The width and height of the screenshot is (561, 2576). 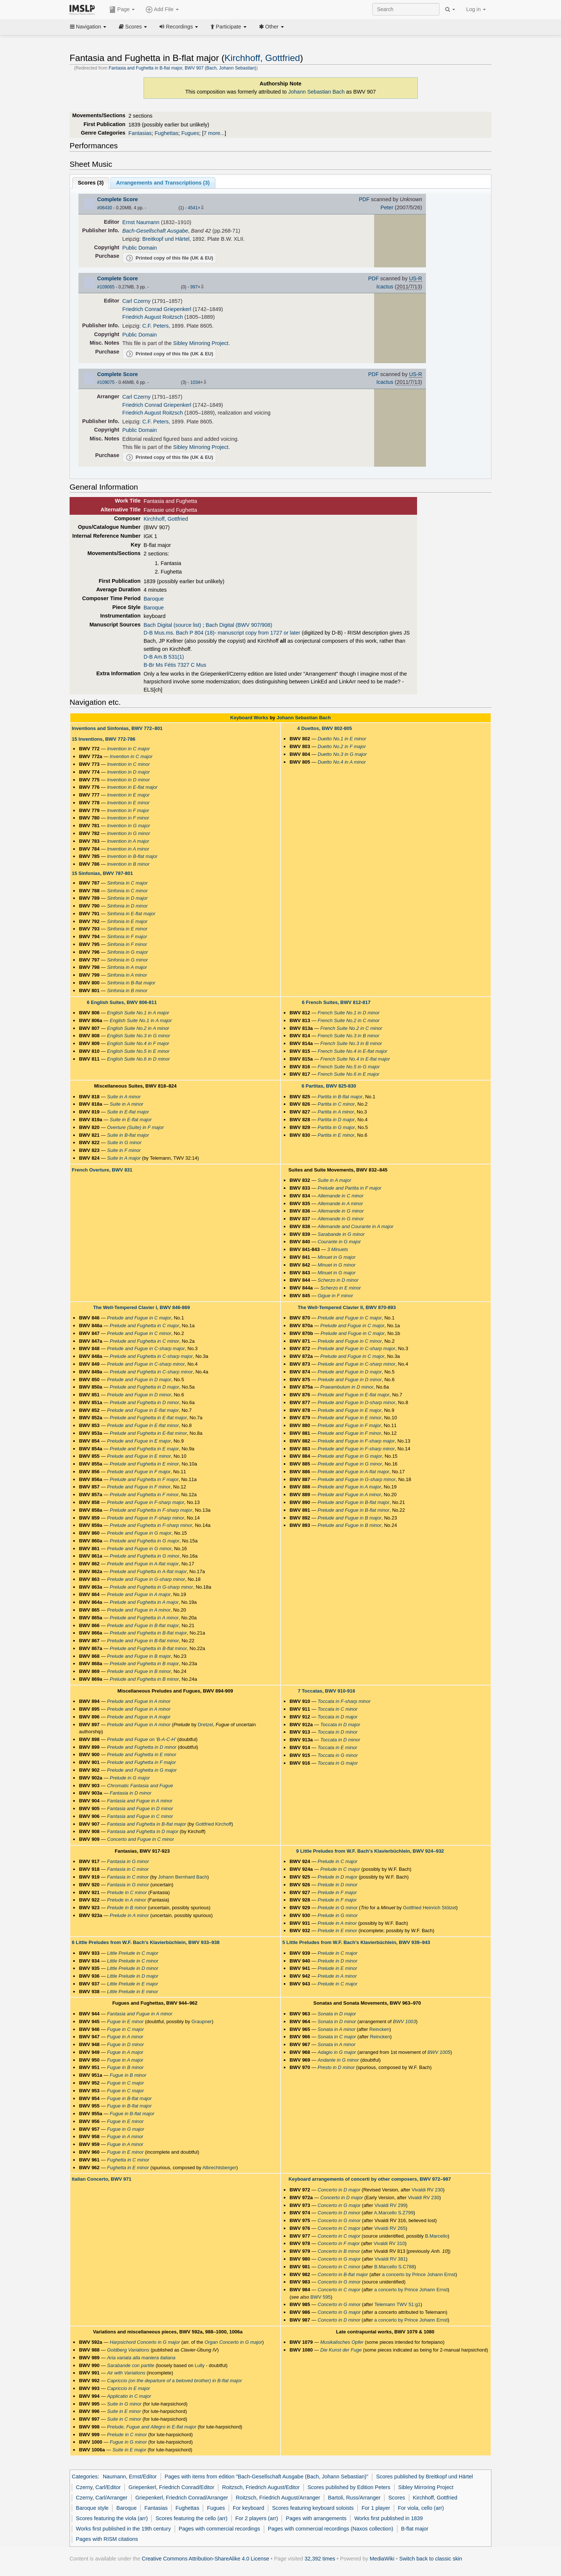 What do you see at coordinates (336, 1104) in the screenshot?
I see `Partita in C minor` at bounding box center [336, 1104].